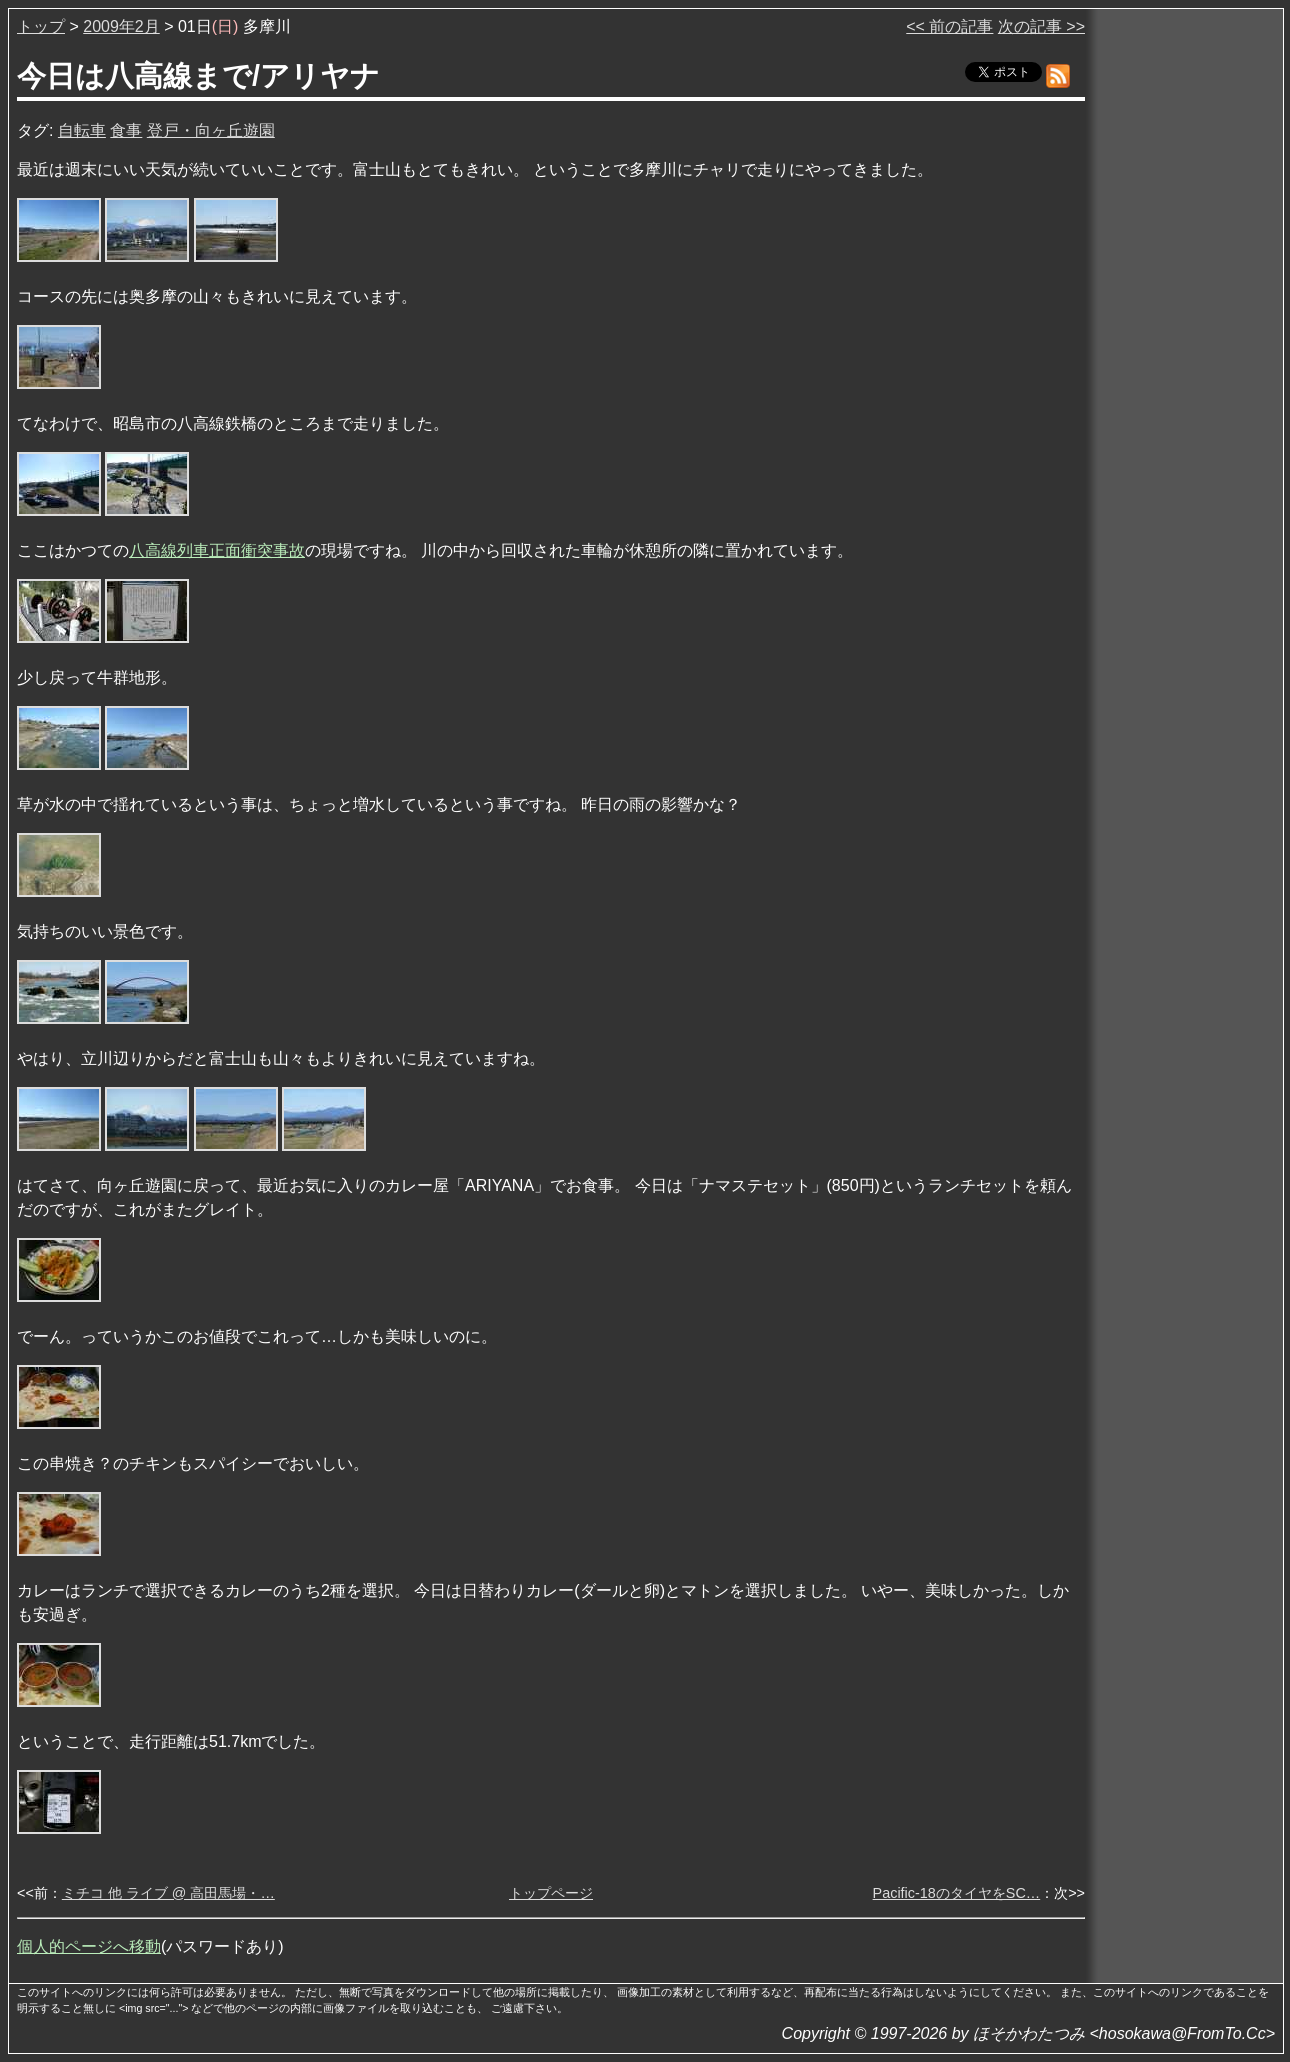  Describe the element at coordinates (41, 26) in the screenshot. I see `トップ` at that location.